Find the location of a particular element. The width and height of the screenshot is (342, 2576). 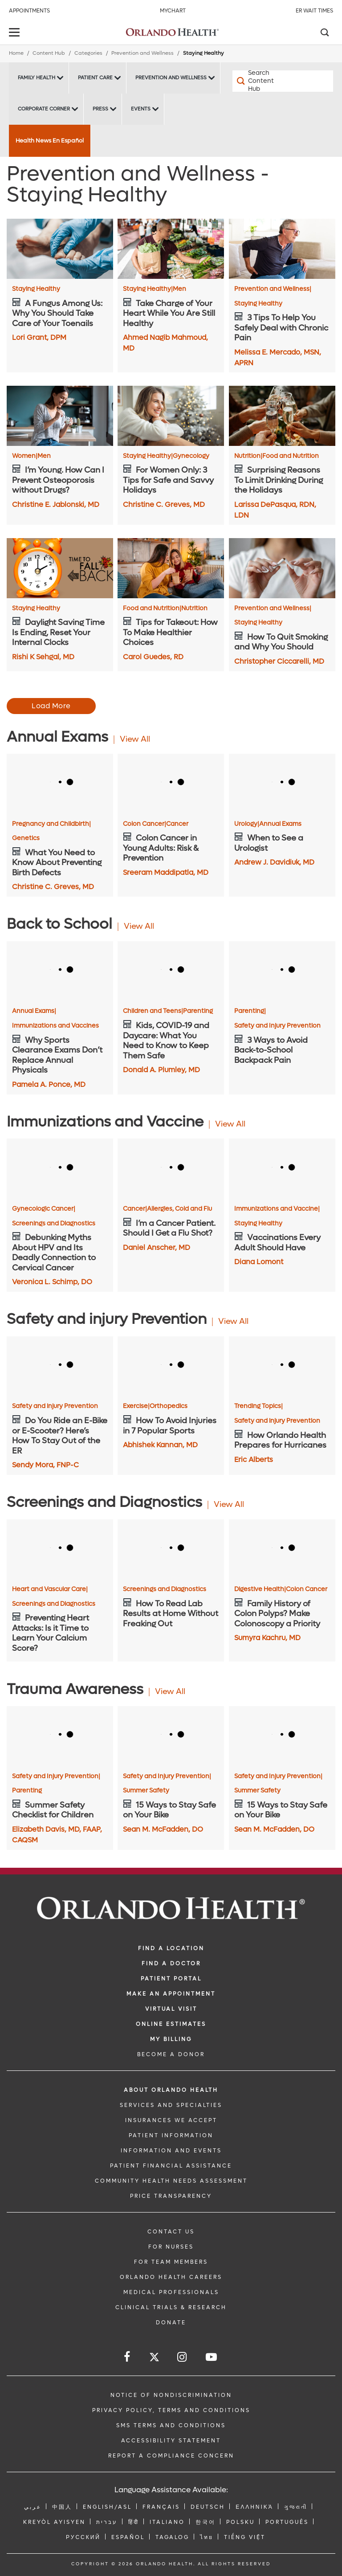

Safety and injury Prevention is located at coordinates (55, 1406).